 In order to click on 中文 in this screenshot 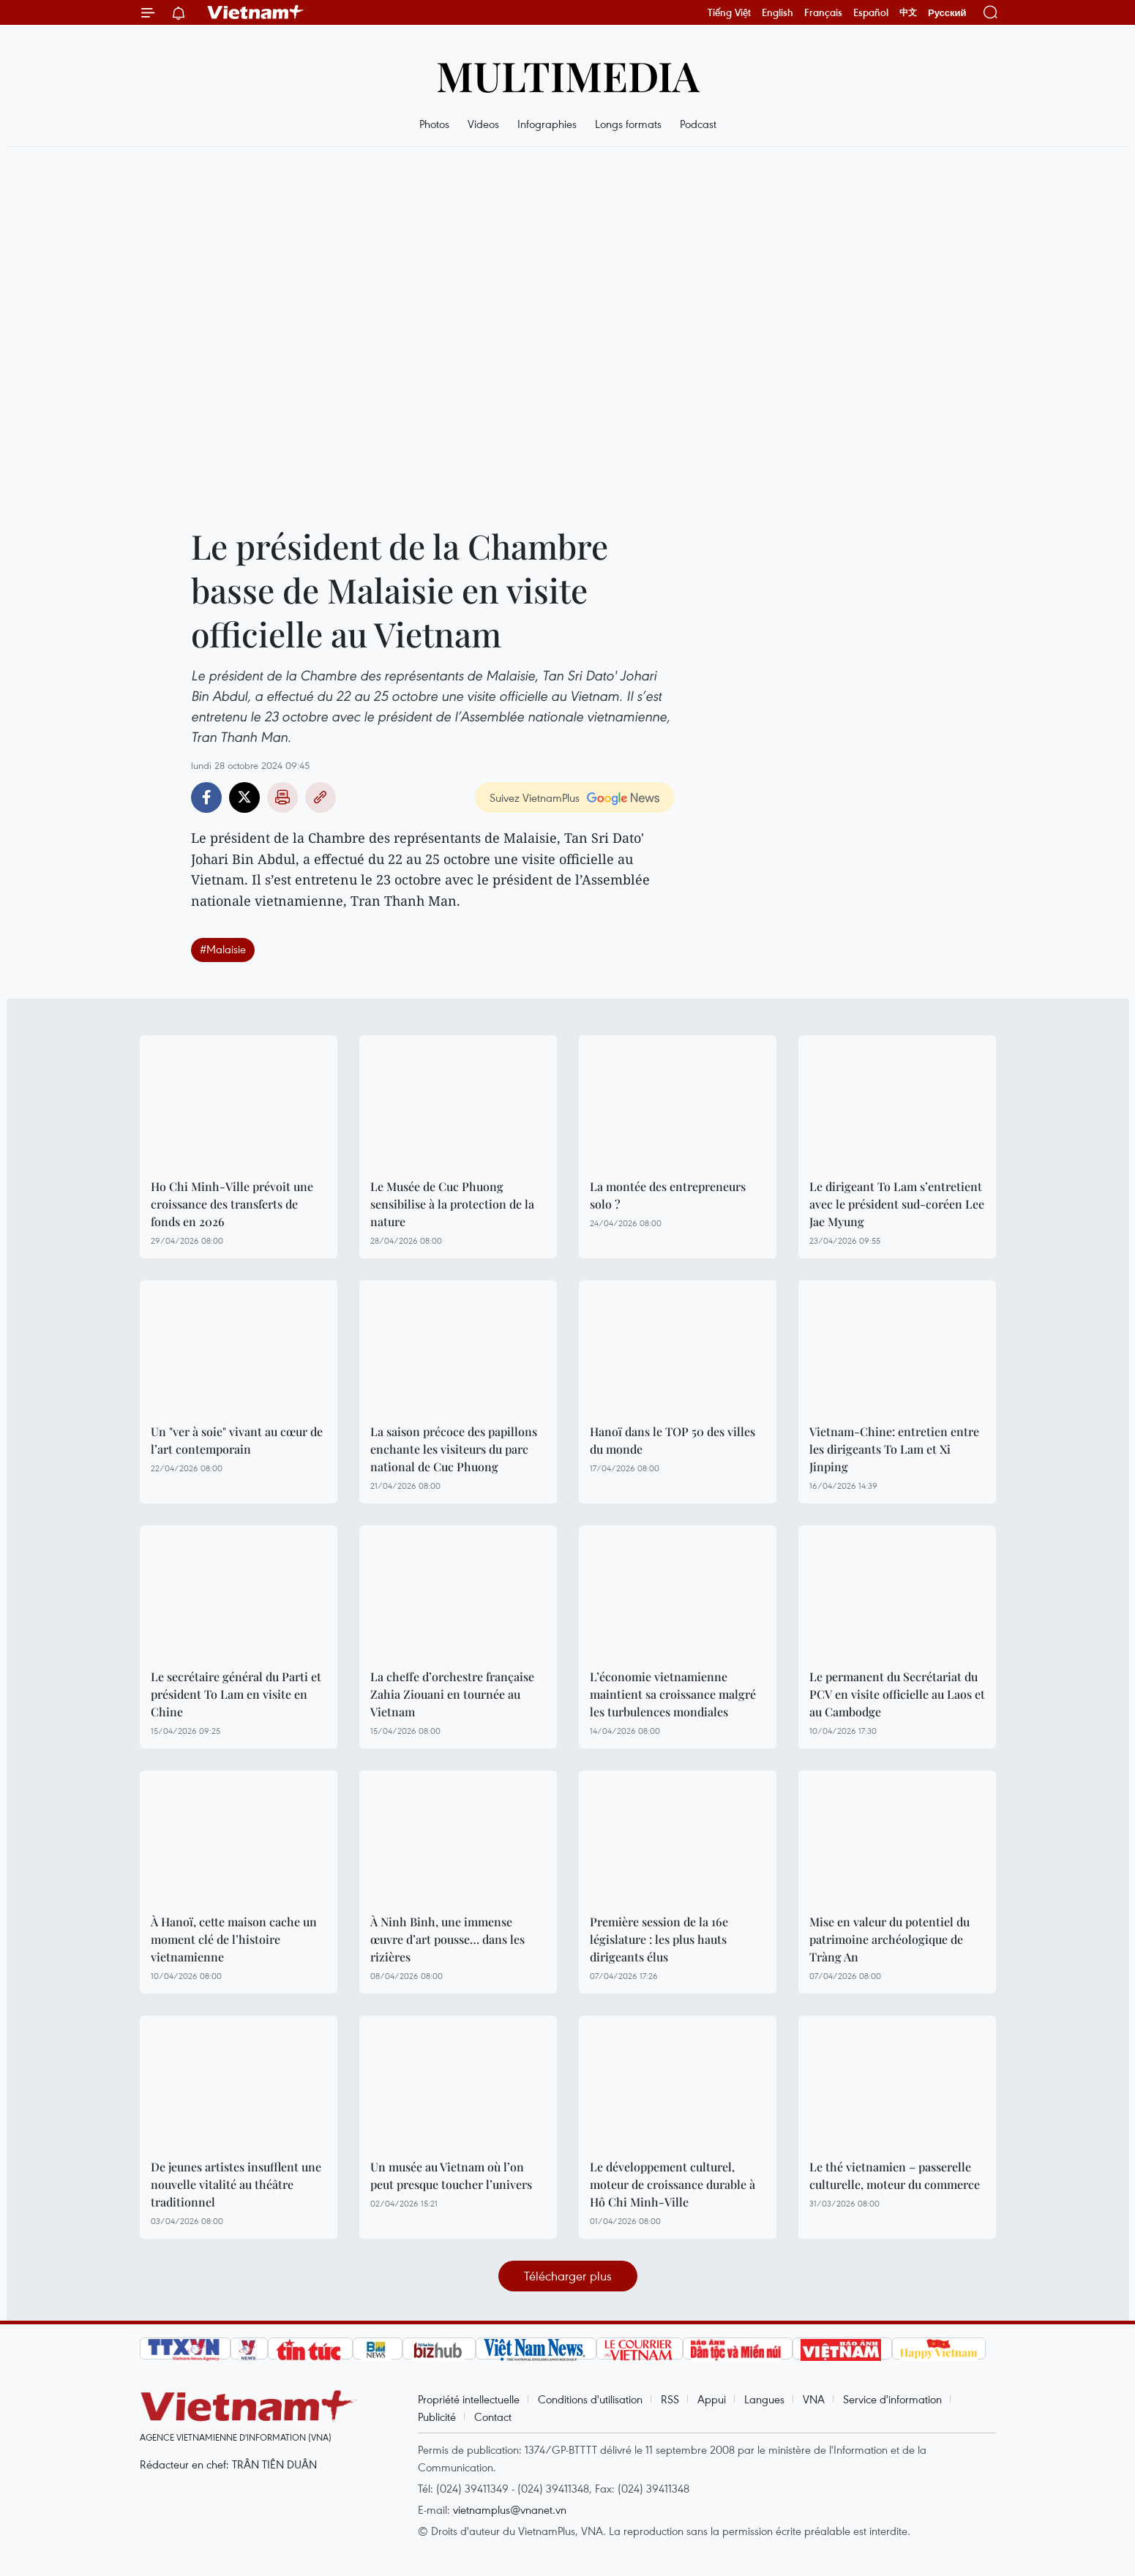, I will do `click(908, 12)`.